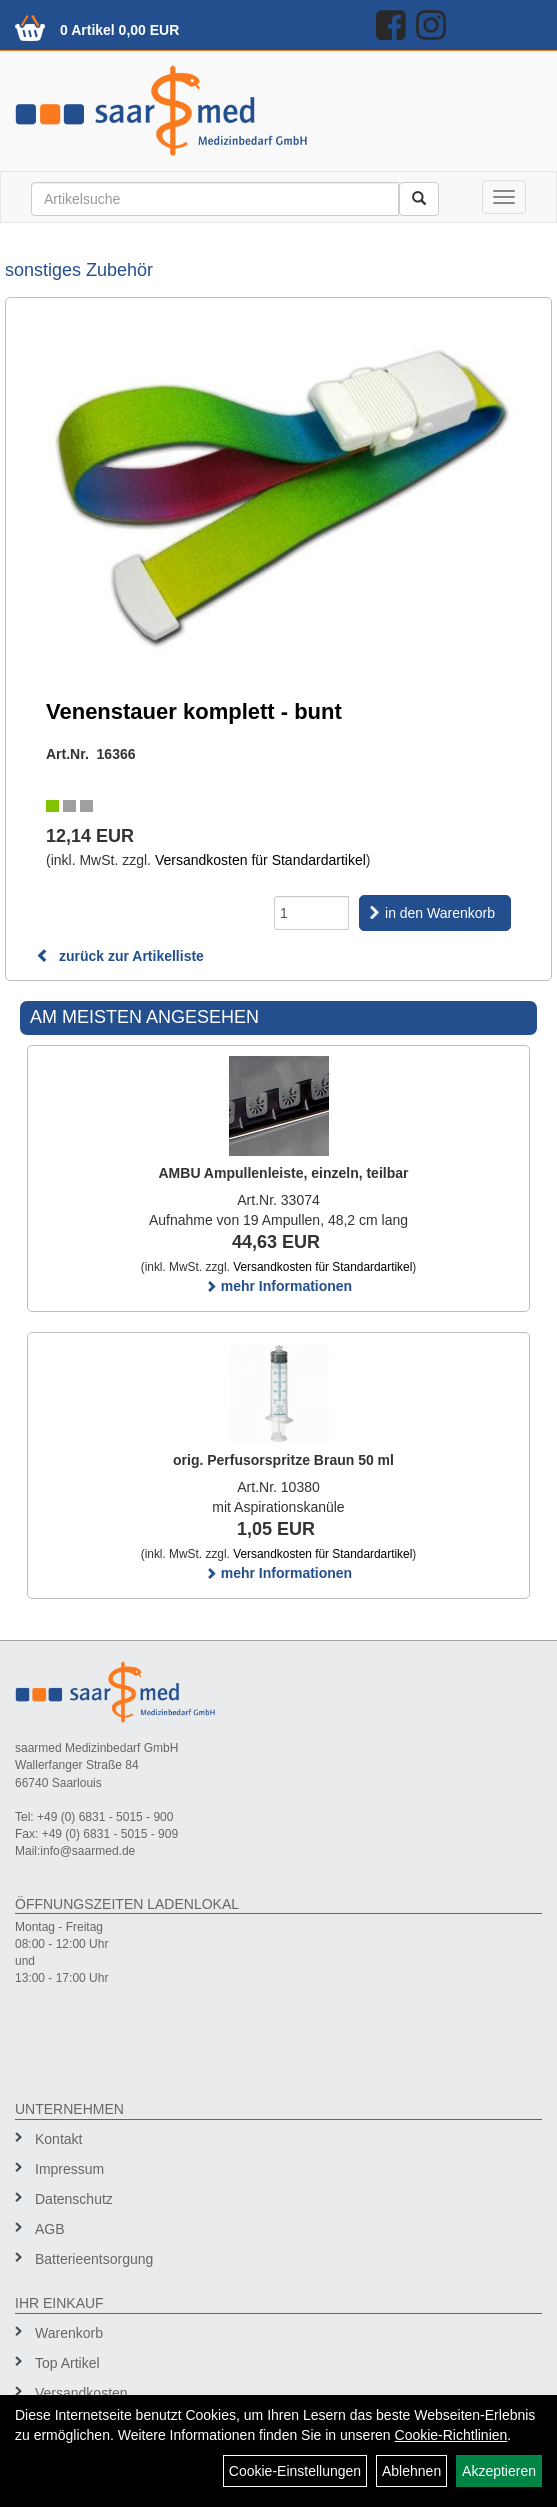 This screenshot has height=2507, width=557. What do you see at coordinates (120, 956) in the screenshot?
I see `zurück zur Artikelliste` at bounding box center [120, 956].